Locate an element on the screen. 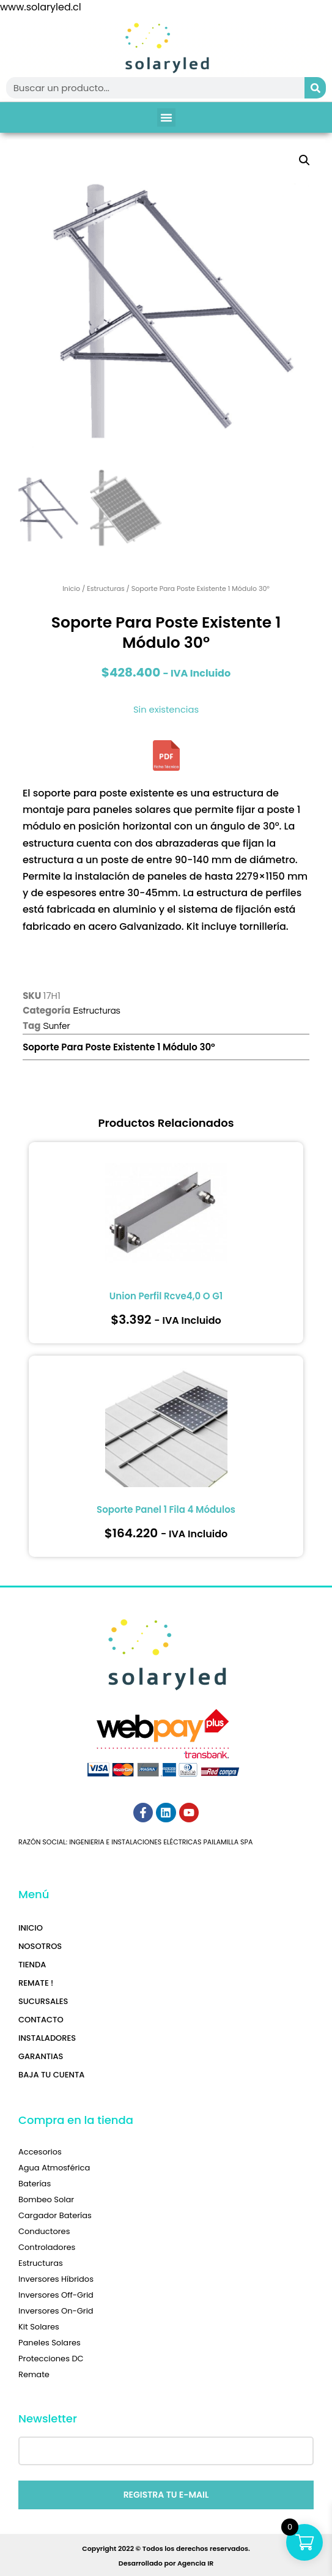 Image resolution: width=332 pixels, height=2576 pixels. Cargador Baterías is located at coordinates (55, 2215).